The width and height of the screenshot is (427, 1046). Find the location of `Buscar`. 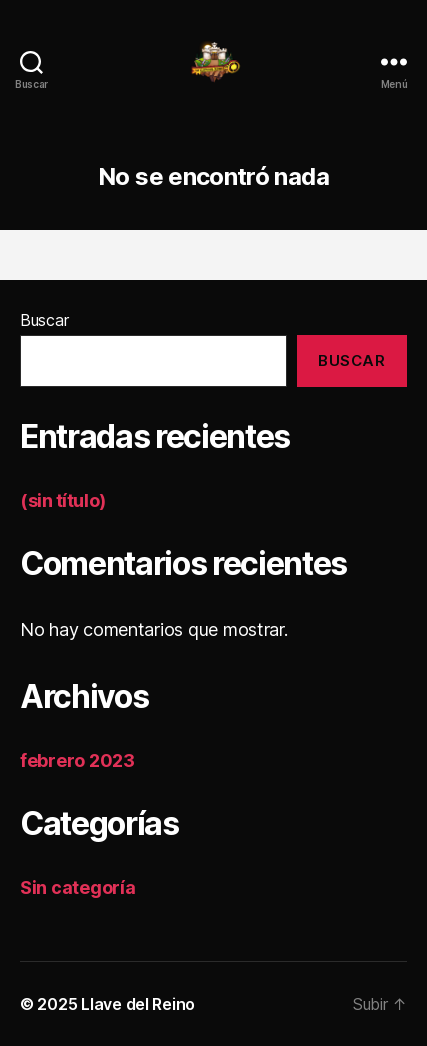

Buscar is located at coordinates (44, 320).